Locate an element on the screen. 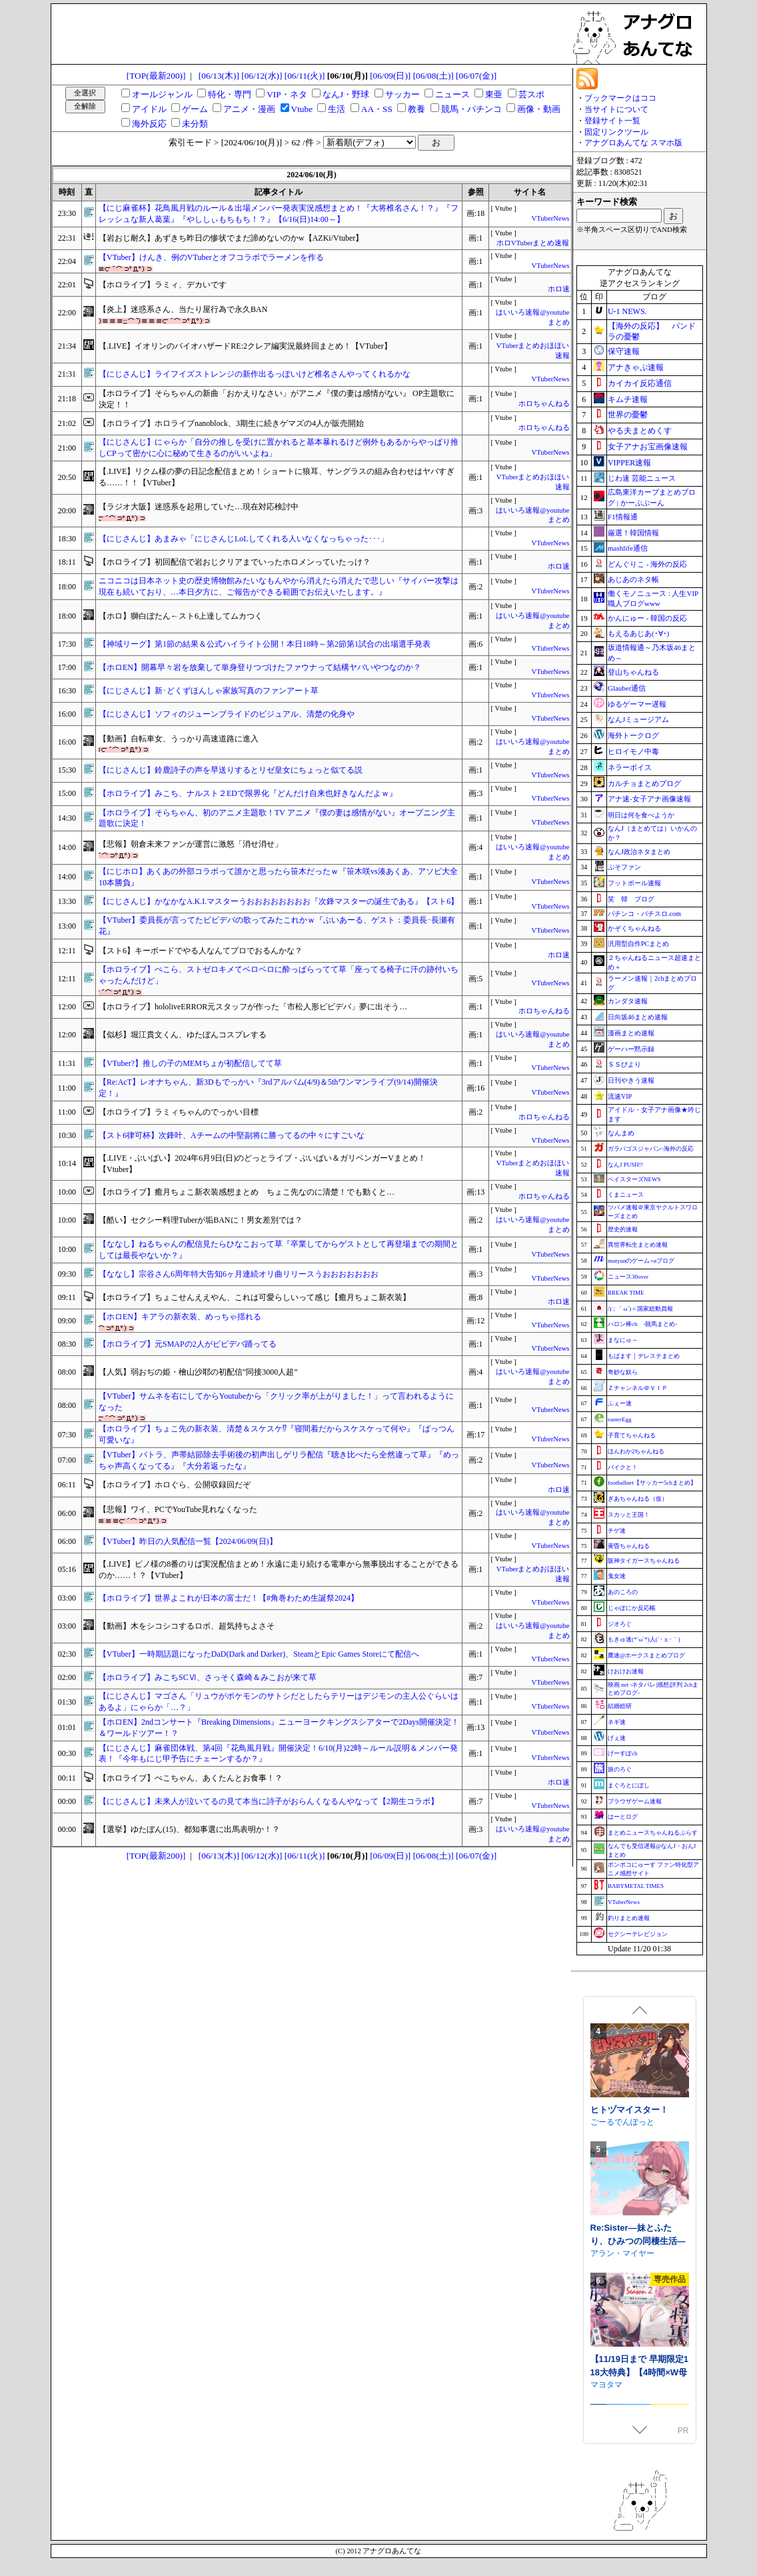 This screenshot has width=757, height=2576. [06/09(日)] is located at coordinates (390, 76).